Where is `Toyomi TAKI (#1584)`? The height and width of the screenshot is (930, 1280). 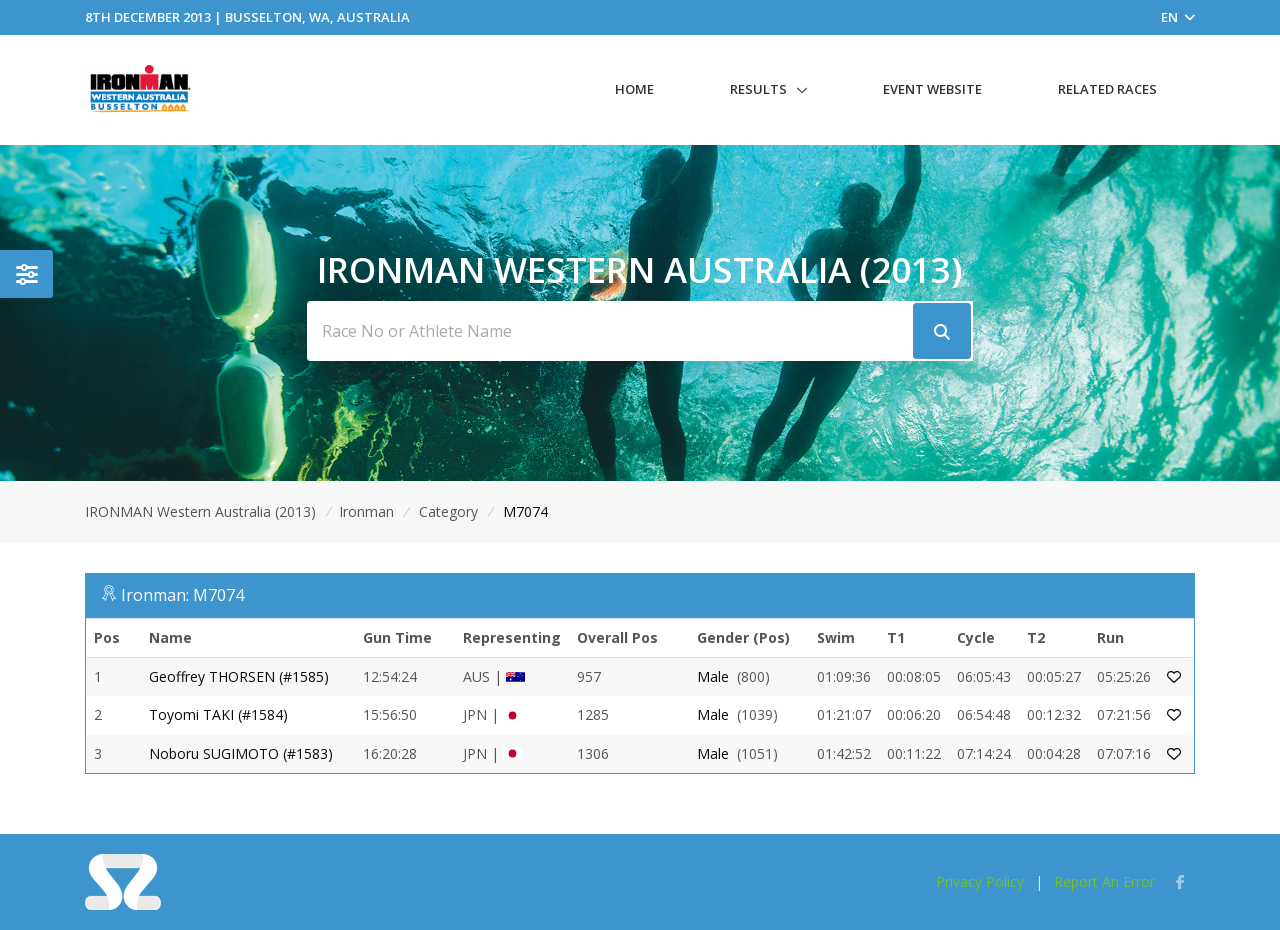
Toyomi TAKI (#1584) is located at coordinates (218, 714).